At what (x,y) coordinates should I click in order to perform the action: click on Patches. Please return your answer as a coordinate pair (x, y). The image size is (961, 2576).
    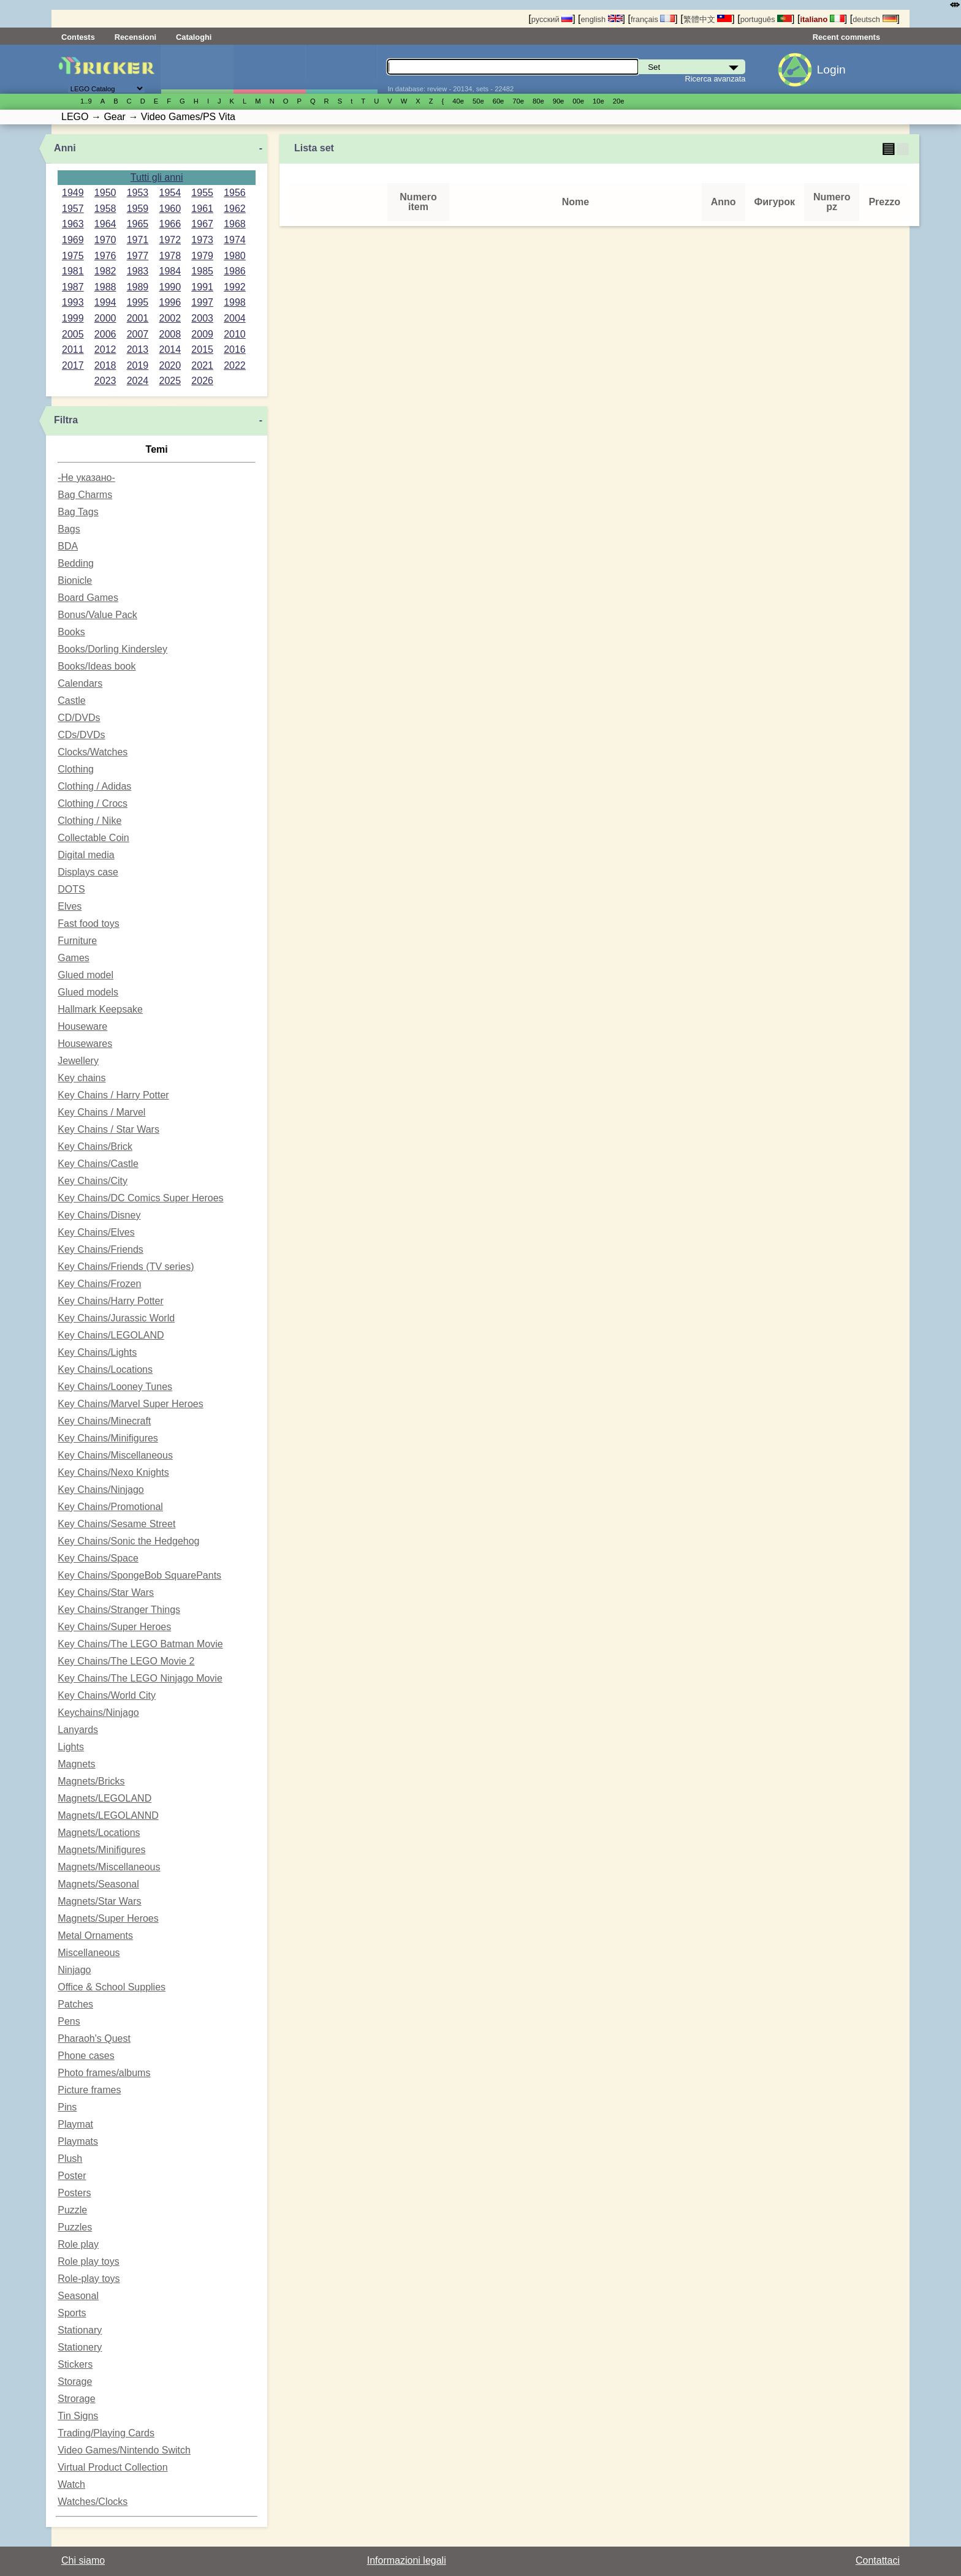
    Looking at the image, I should click on (75, 2004).